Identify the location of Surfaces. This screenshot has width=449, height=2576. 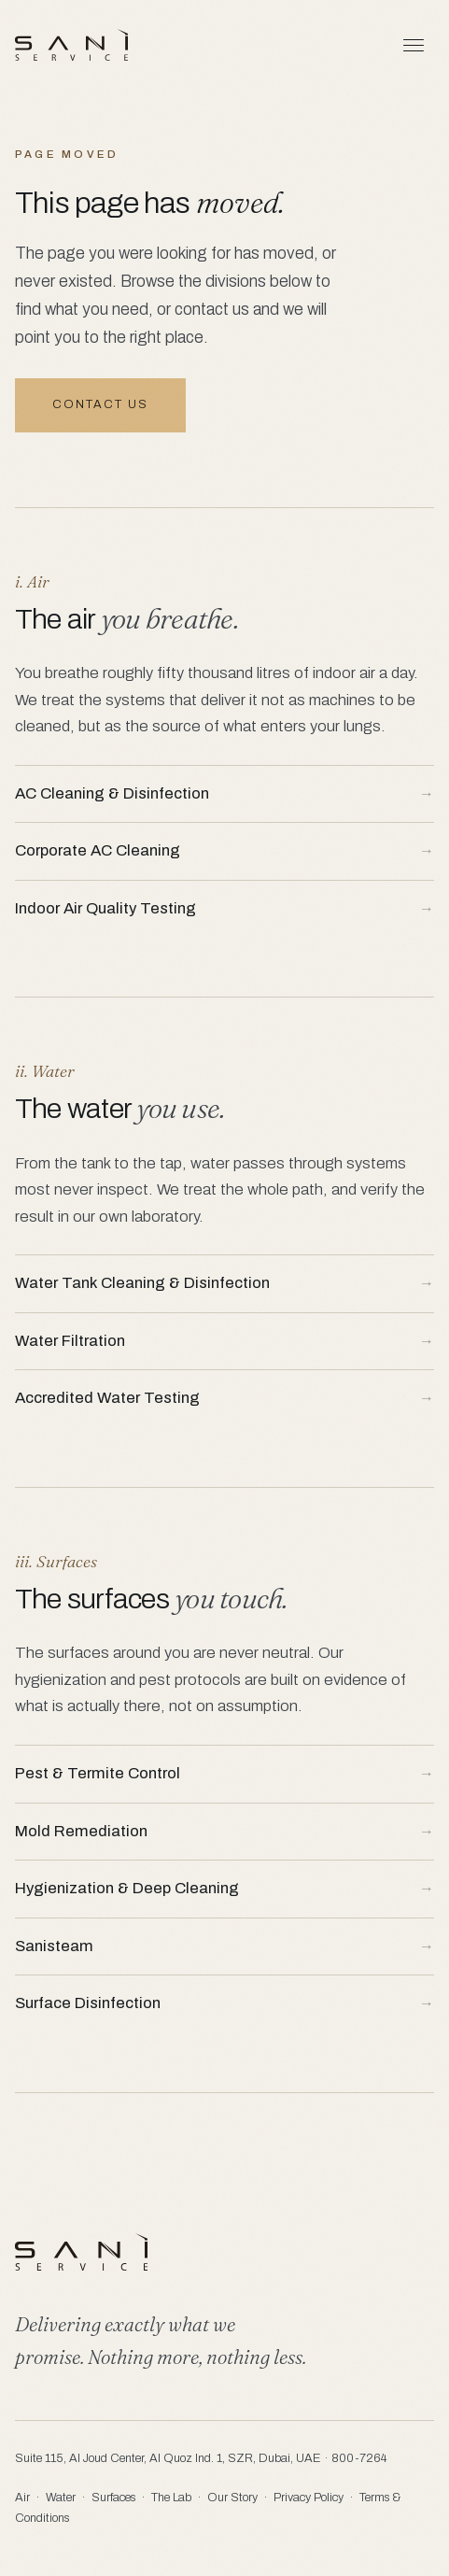
(113, 2497).